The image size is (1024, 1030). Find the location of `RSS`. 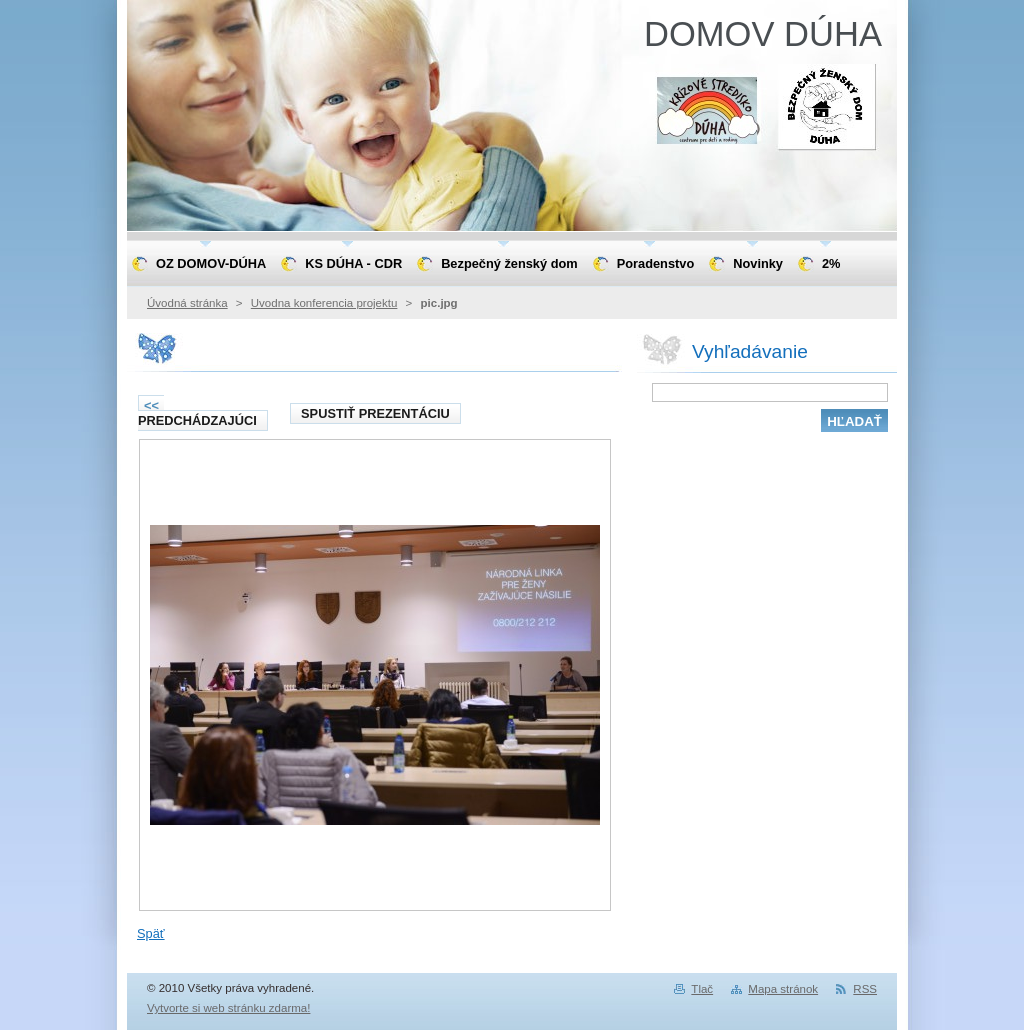

RSS is located at coordinates (865, 989).